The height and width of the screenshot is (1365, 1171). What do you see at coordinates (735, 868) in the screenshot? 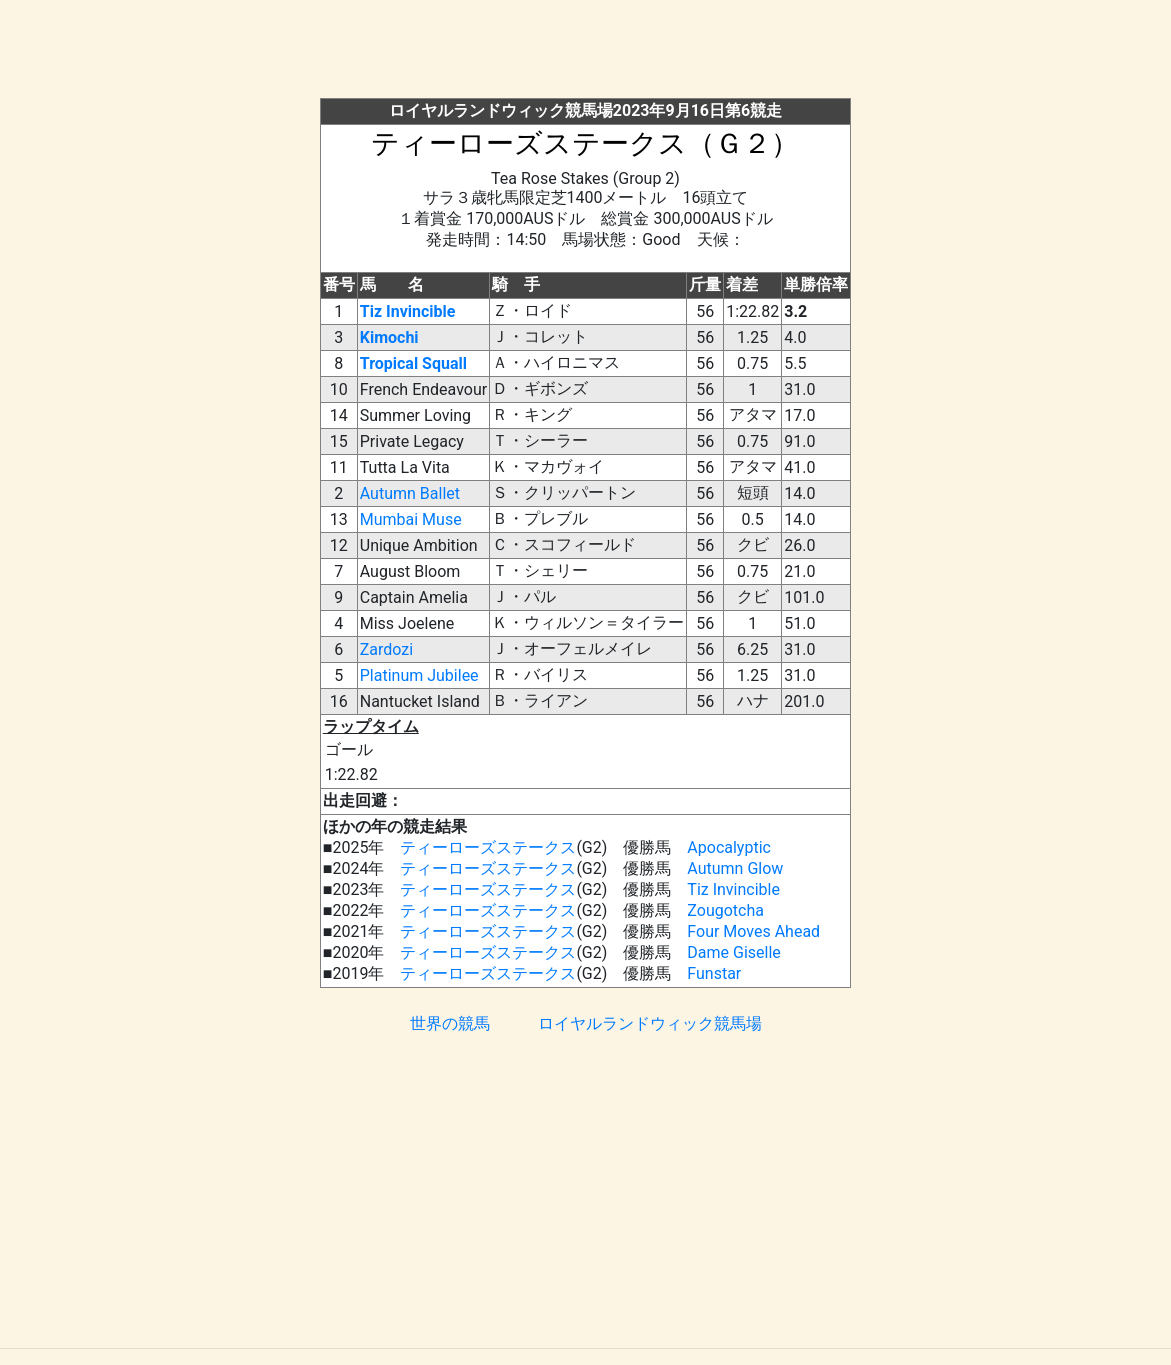
I see `Autumn Glow` at bounding box center [735, 868].